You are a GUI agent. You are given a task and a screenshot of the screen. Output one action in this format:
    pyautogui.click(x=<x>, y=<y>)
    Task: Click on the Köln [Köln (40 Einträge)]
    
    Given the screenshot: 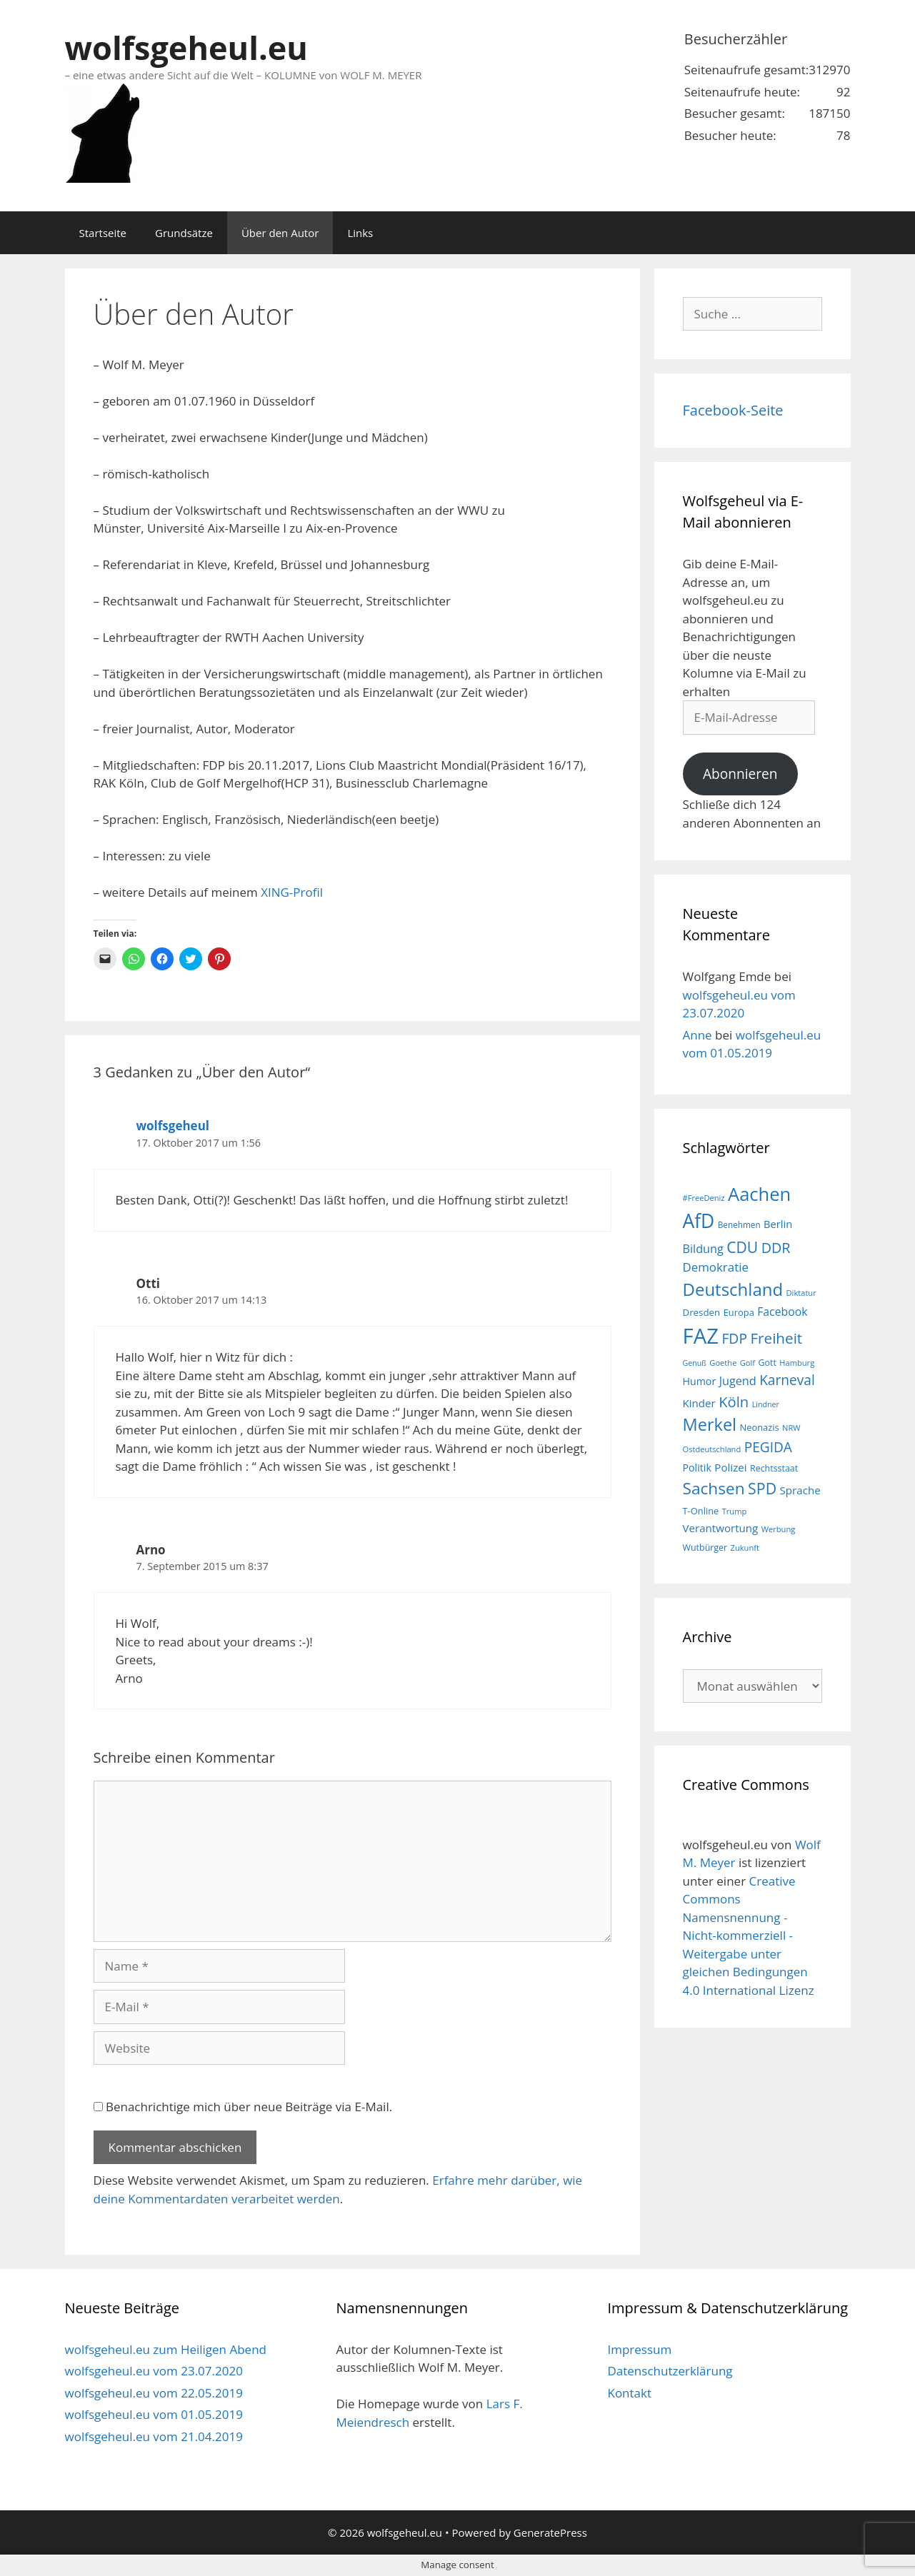 What is the action you would take?
    pyautogui.click(x=734, y=1402)
    